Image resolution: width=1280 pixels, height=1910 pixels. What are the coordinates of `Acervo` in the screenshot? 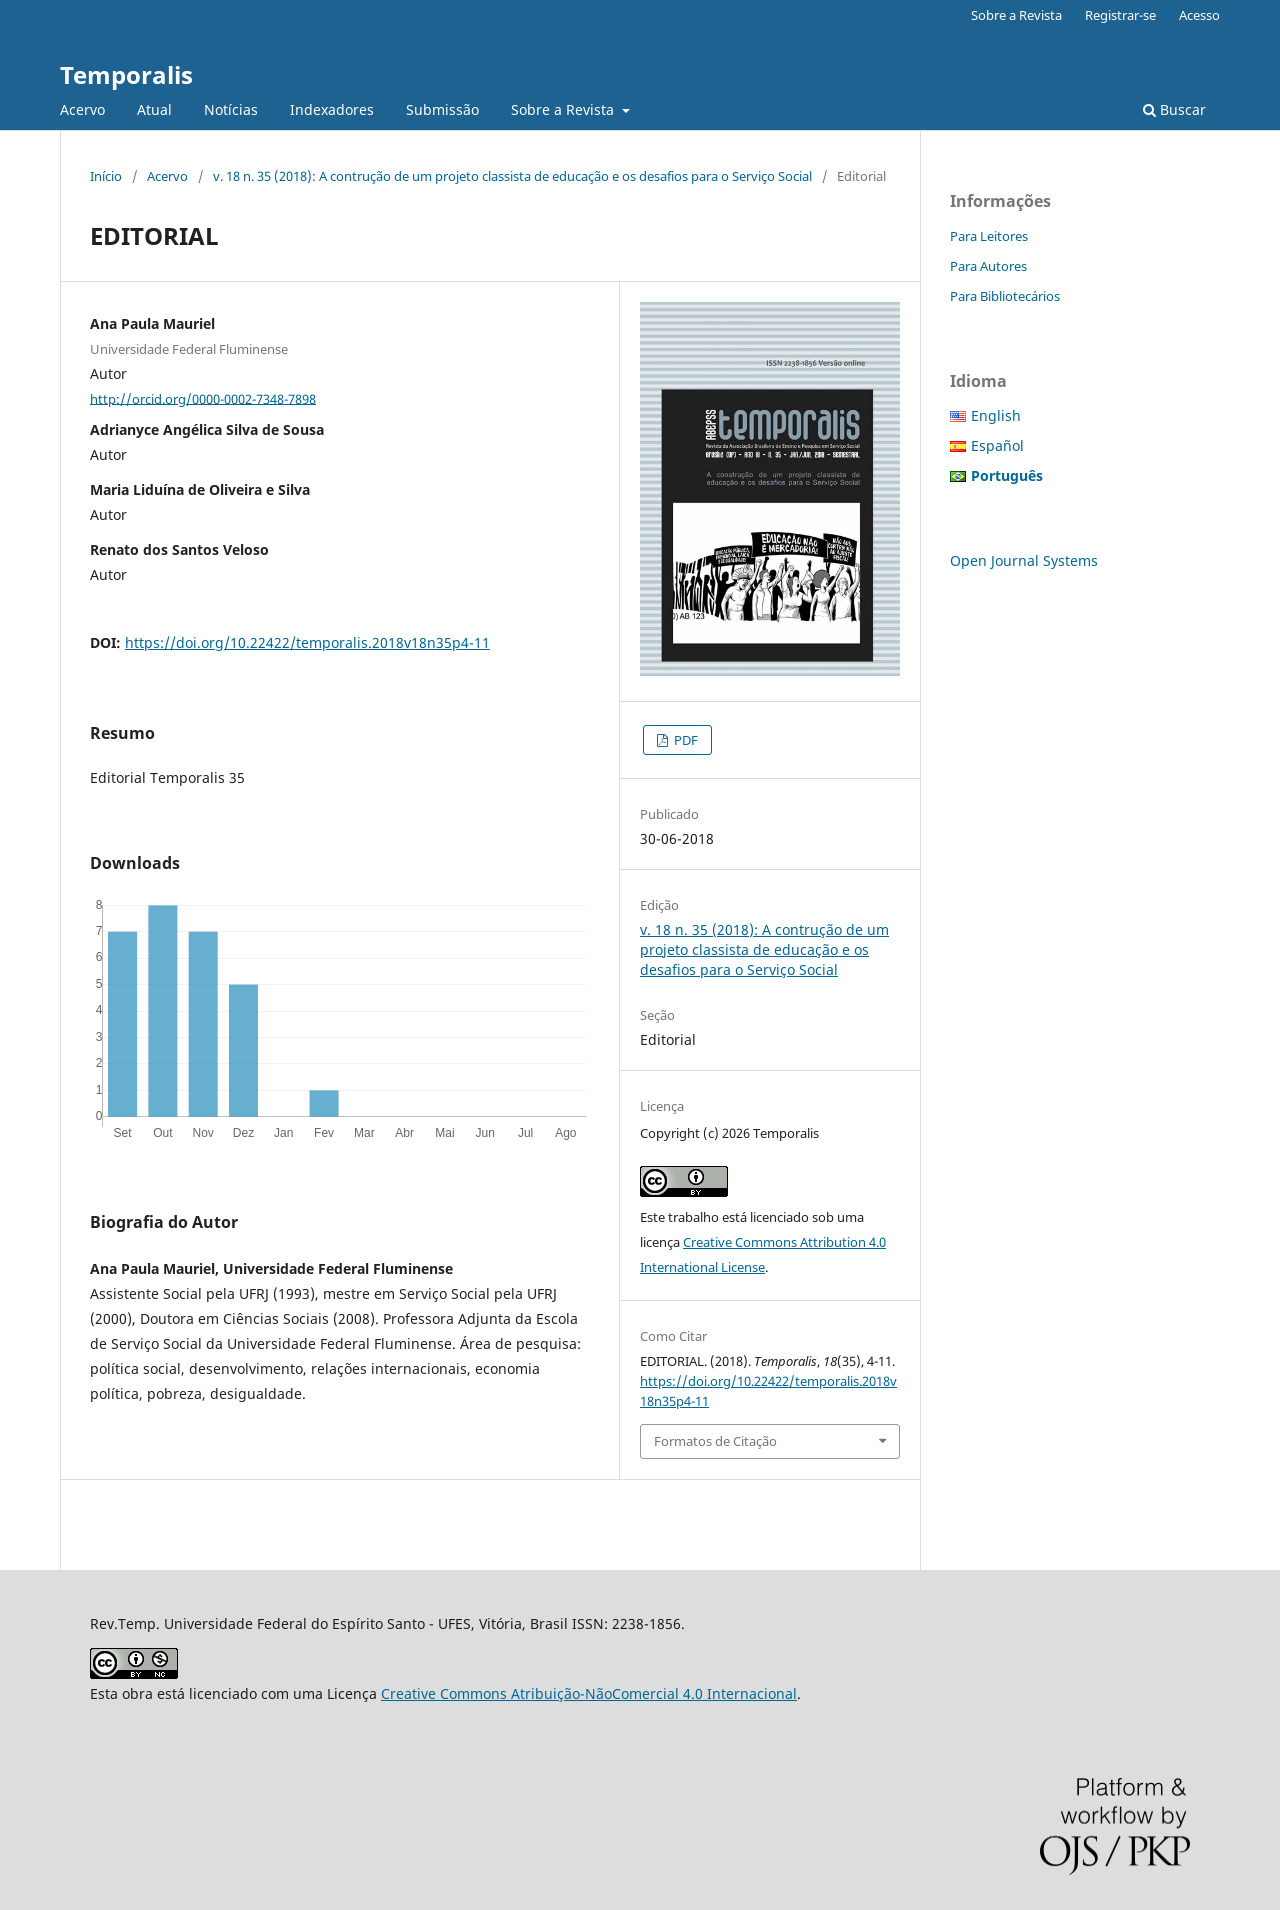 It's located at (82, 109).